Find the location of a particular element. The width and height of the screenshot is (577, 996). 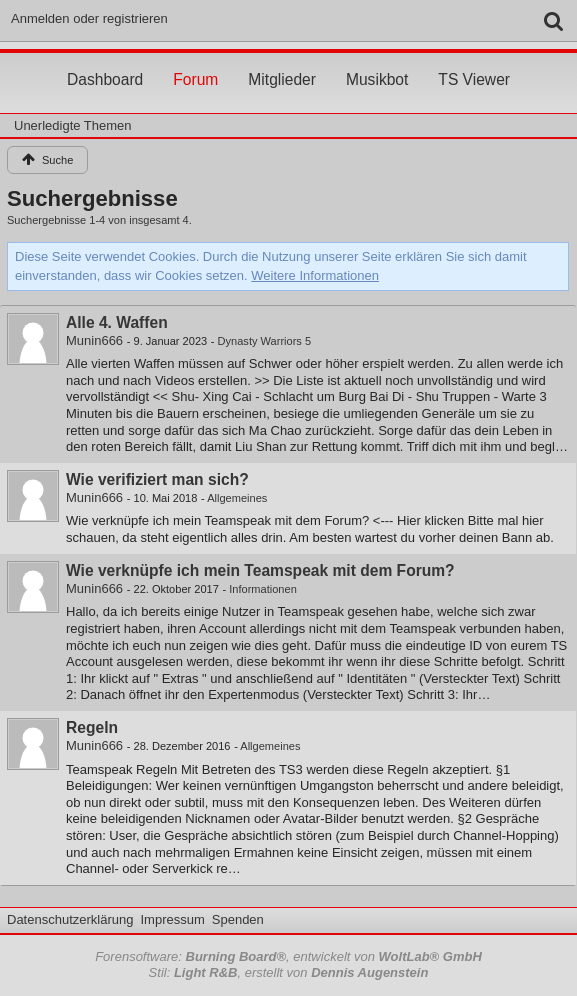

Regeln is located at coordinates (92, 727).